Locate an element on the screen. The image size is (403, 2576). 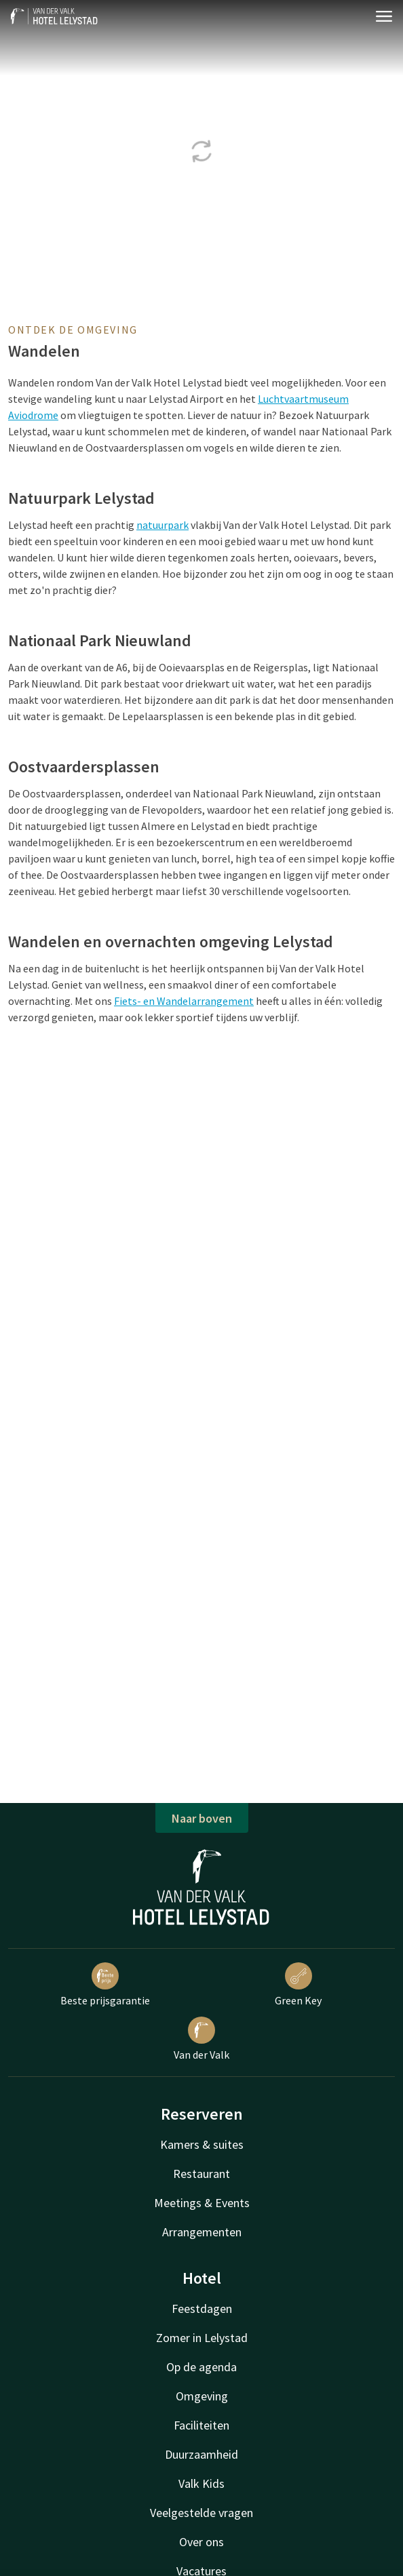
Op de agenda is located at coordinates (201, 2367).